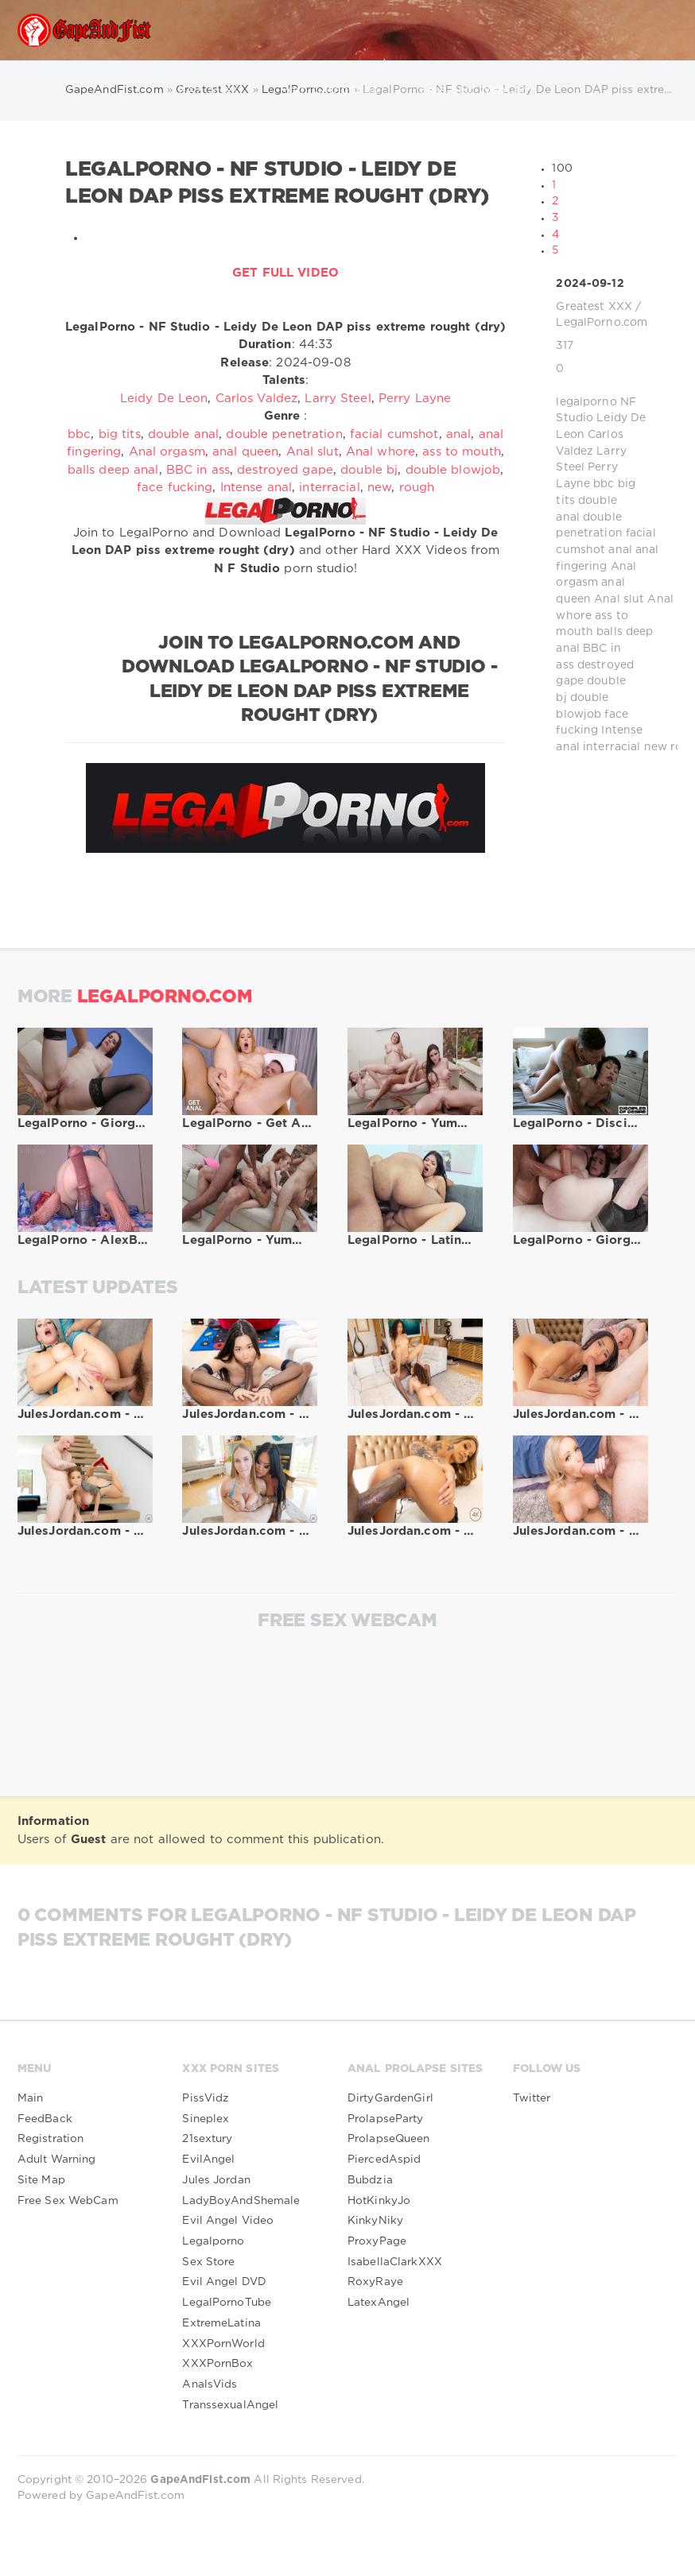  I want to click on FeedBack, so click(44, 2119).